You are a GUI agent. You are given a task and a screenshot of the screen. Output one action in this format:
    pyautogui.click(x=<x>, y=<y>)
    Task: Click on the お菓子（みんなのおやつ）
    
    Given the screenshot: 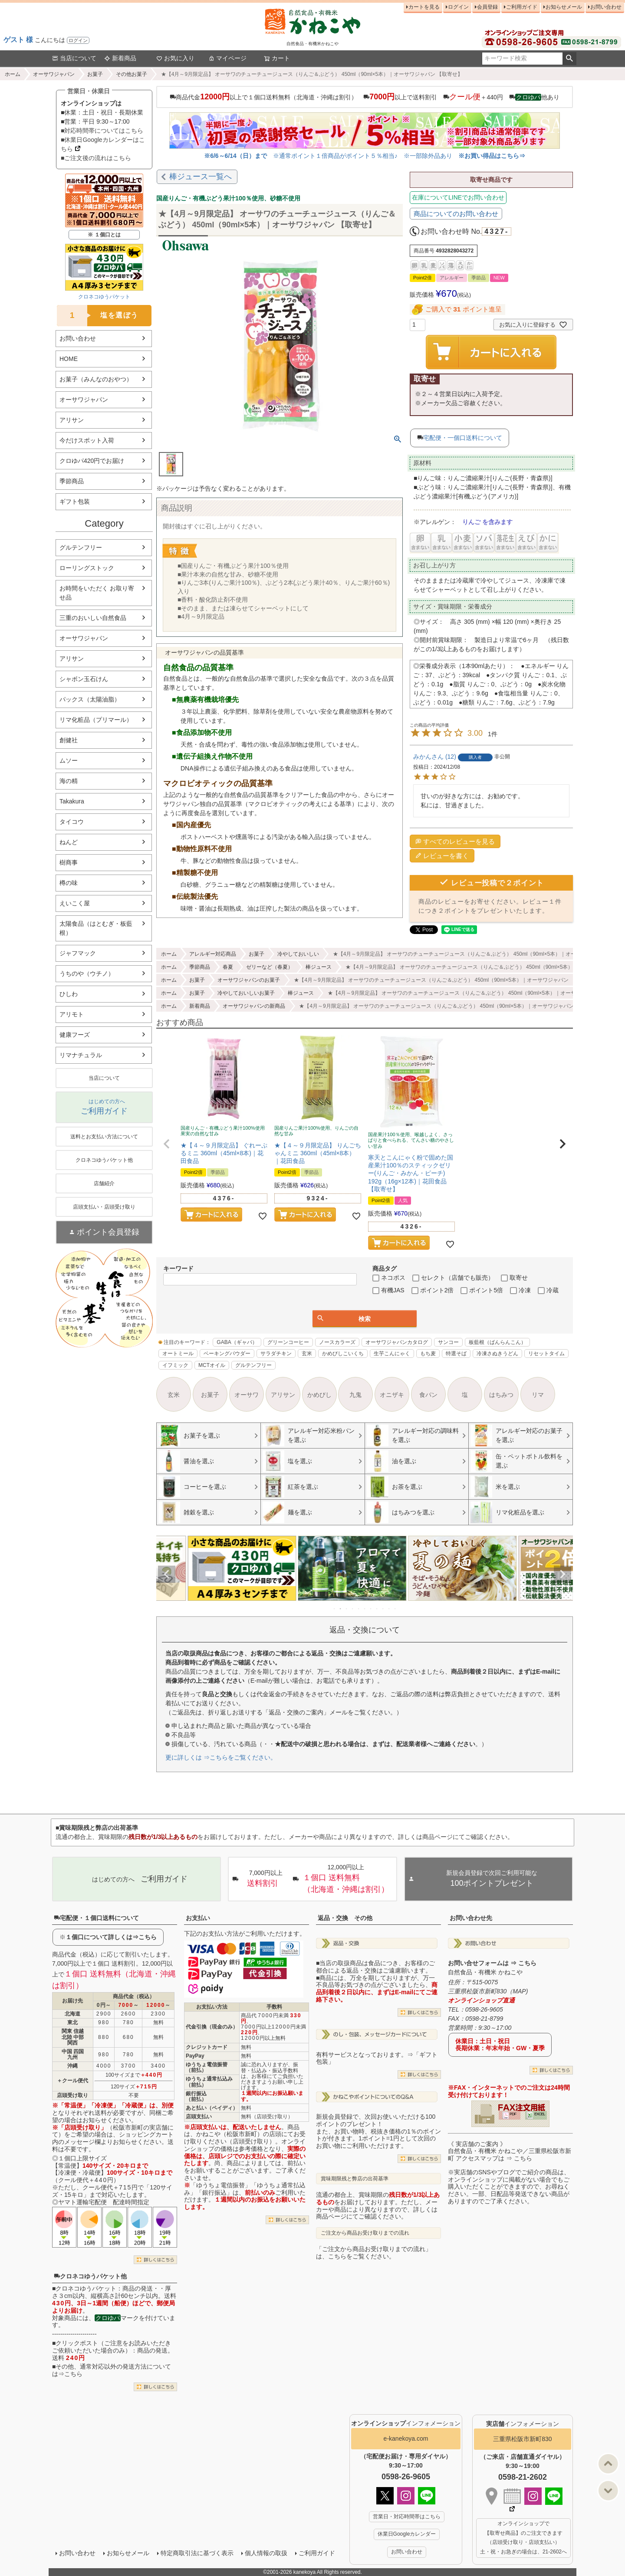 What is the action you would take?
    pyautogui.click(x=95, y=379)
    